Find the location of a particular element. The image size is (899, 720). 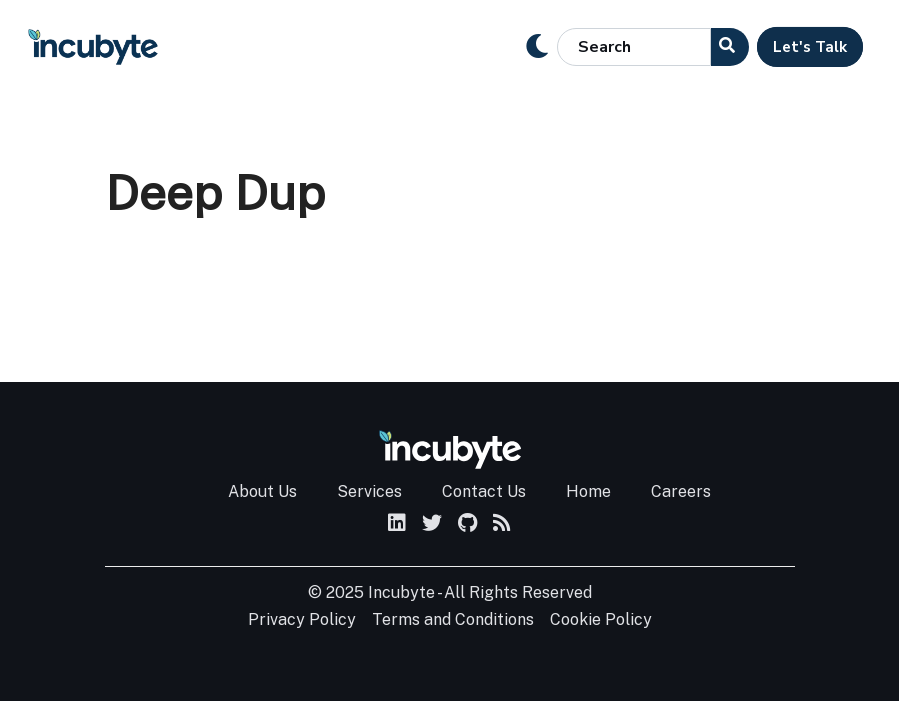

Services is located at coordinates (369, 491).